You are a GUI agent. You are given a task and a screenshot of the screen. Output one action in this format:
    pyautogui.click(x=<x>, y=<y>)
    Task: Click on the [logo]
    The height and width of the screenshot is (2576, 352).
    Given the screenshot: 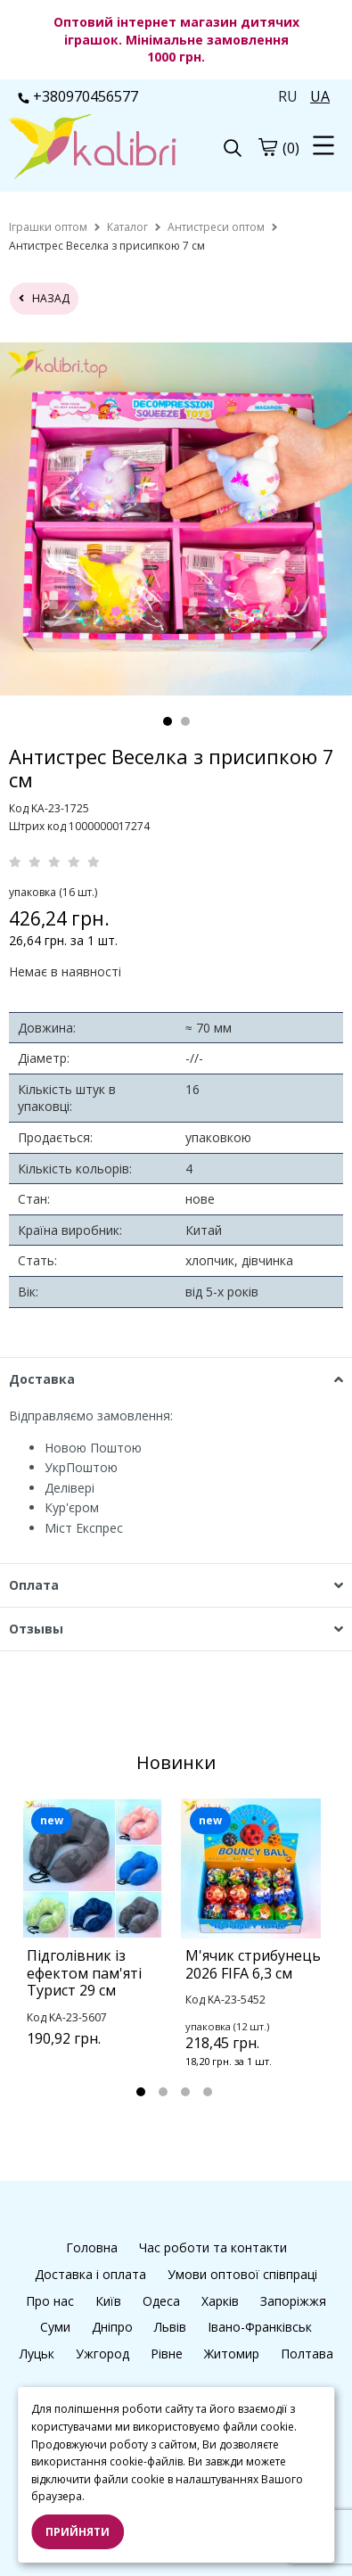 What is the action you would take?
    pyautogui.click(x=92, y=148)
    